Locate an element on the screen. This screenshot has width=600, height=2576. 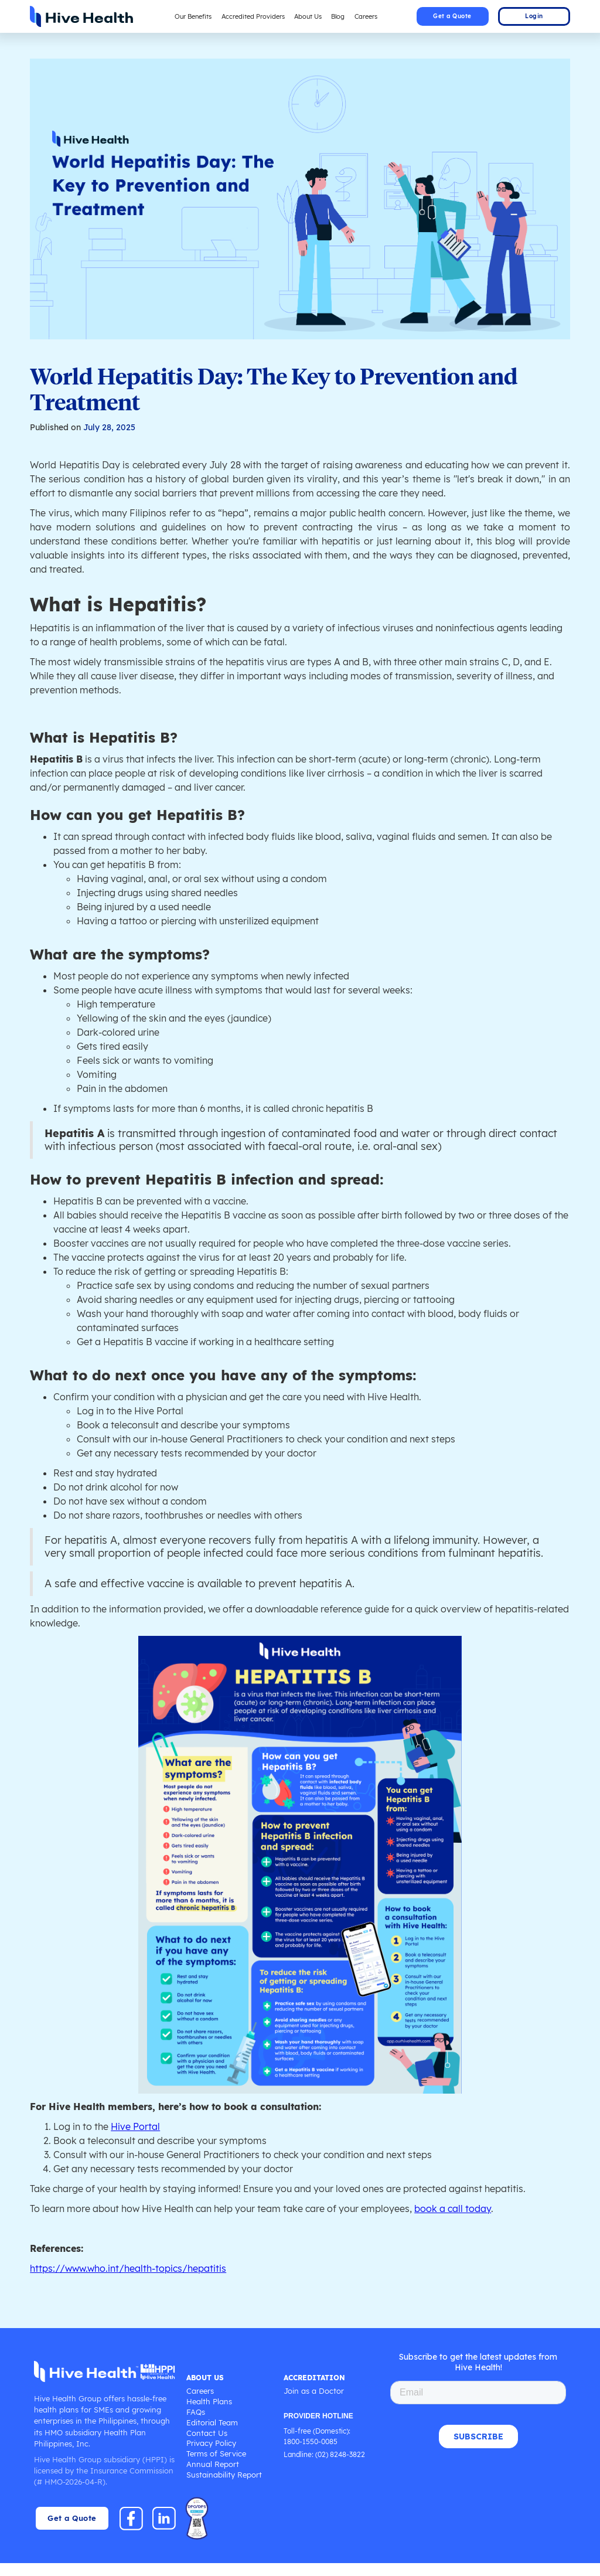
HPPI is located at coordinates (154, 2472).